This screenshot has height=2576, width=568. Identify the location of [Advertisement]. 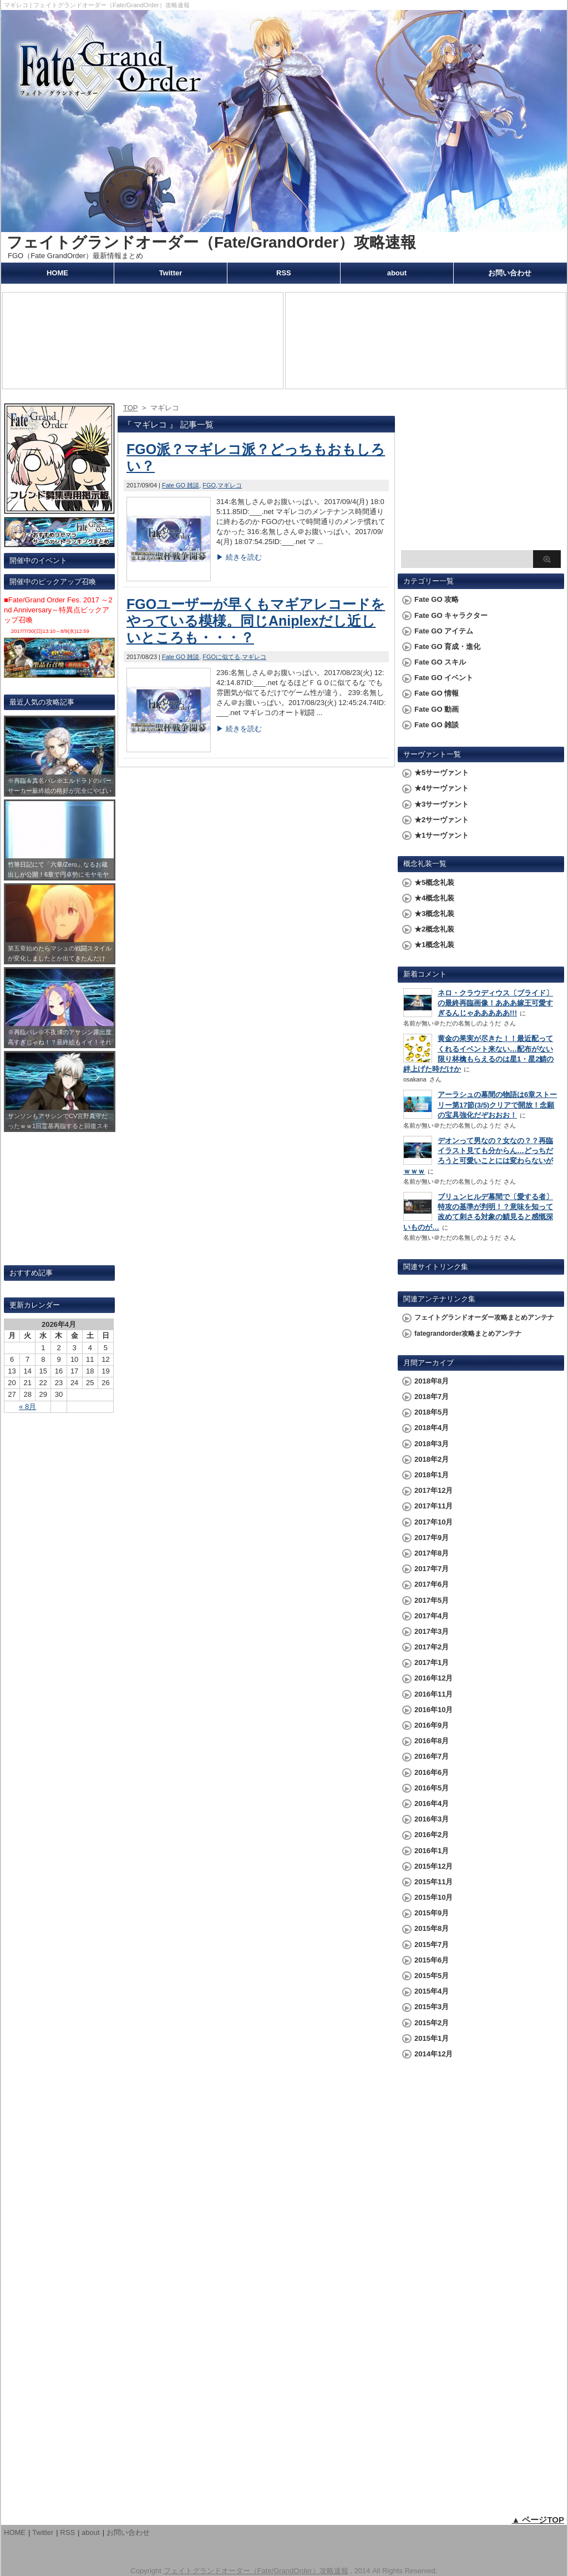
(481, 475).